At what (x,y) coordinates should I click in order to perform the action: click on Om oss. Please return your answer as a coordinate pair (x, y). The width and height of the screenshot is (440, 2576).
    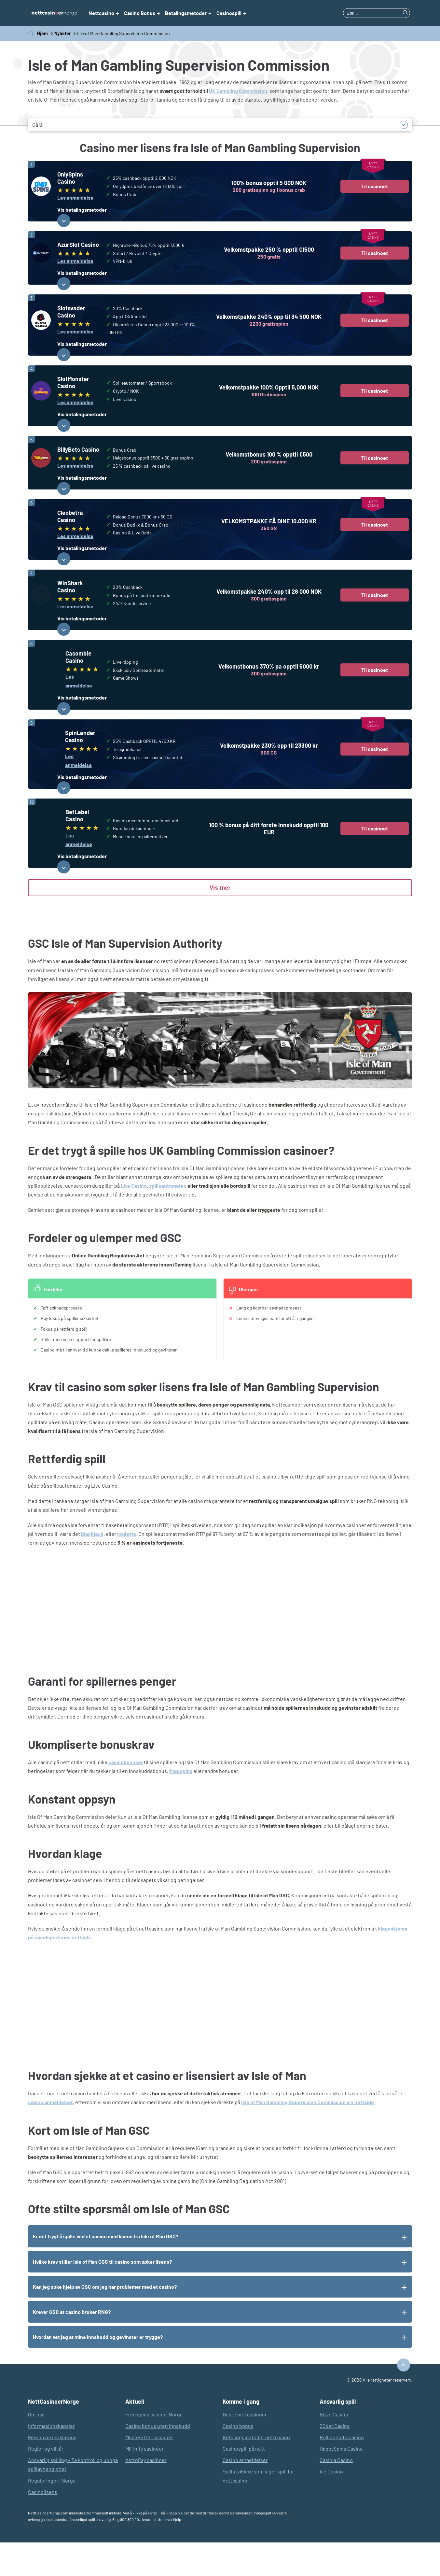
    Looking at the image, I should click on (36, 2448).